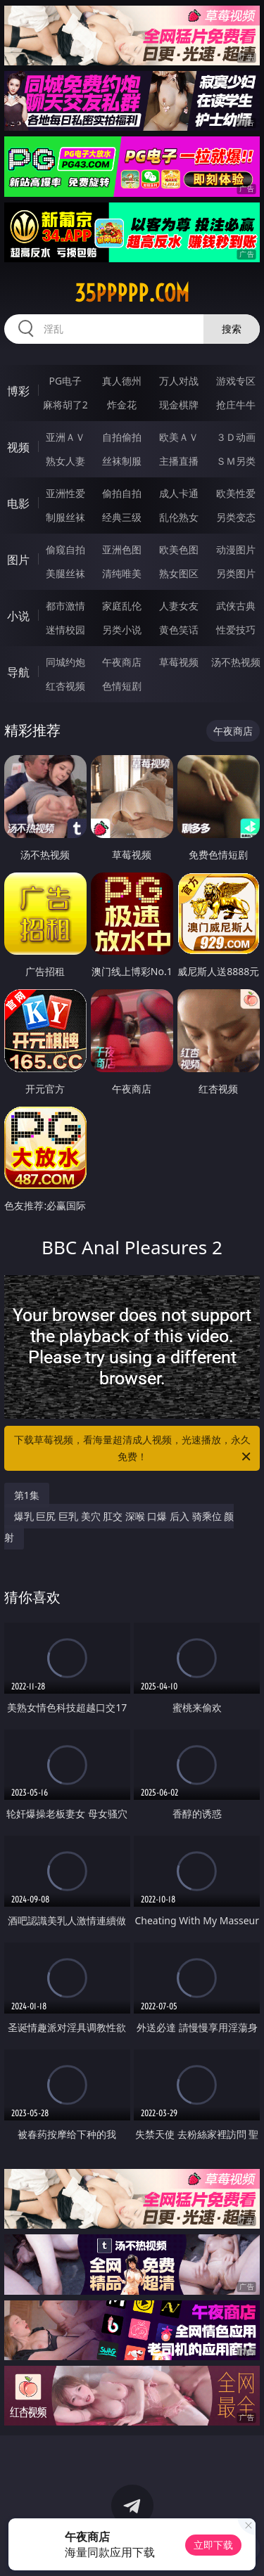 Image resolution: width=264 pixels, height=2576 pixels. What do you see at coordinates (65, 573) in the screenshot?
I see `美腿丝袜` at bounding box center [65, 573].